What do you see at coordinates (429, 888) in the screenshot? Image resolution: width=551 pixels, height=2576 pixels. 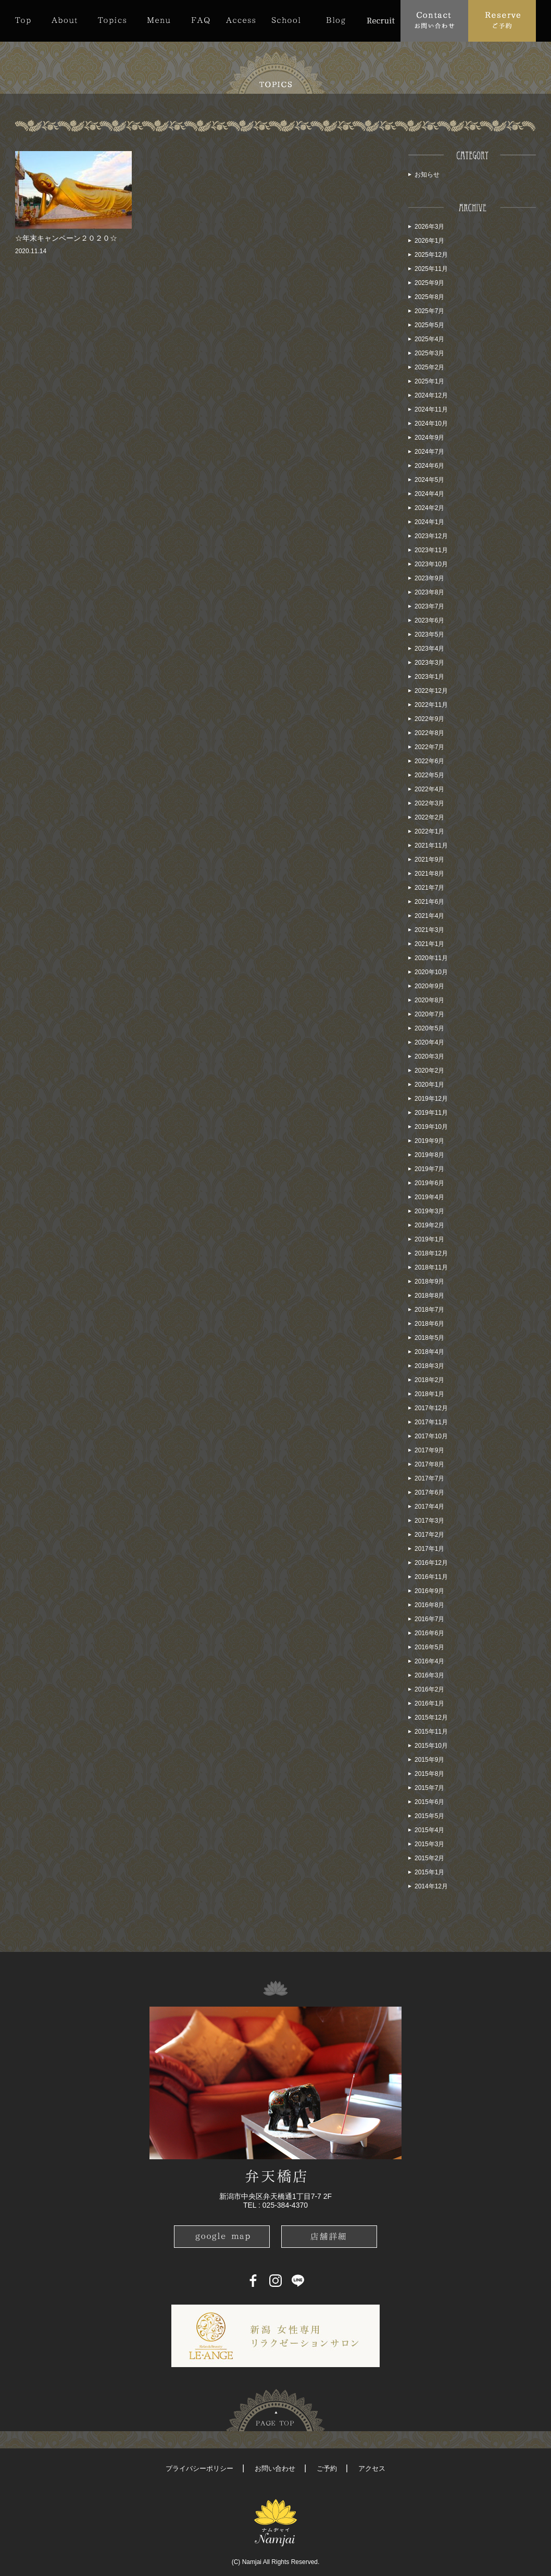 I see `2021年7月` at bounding box center [429, 888].